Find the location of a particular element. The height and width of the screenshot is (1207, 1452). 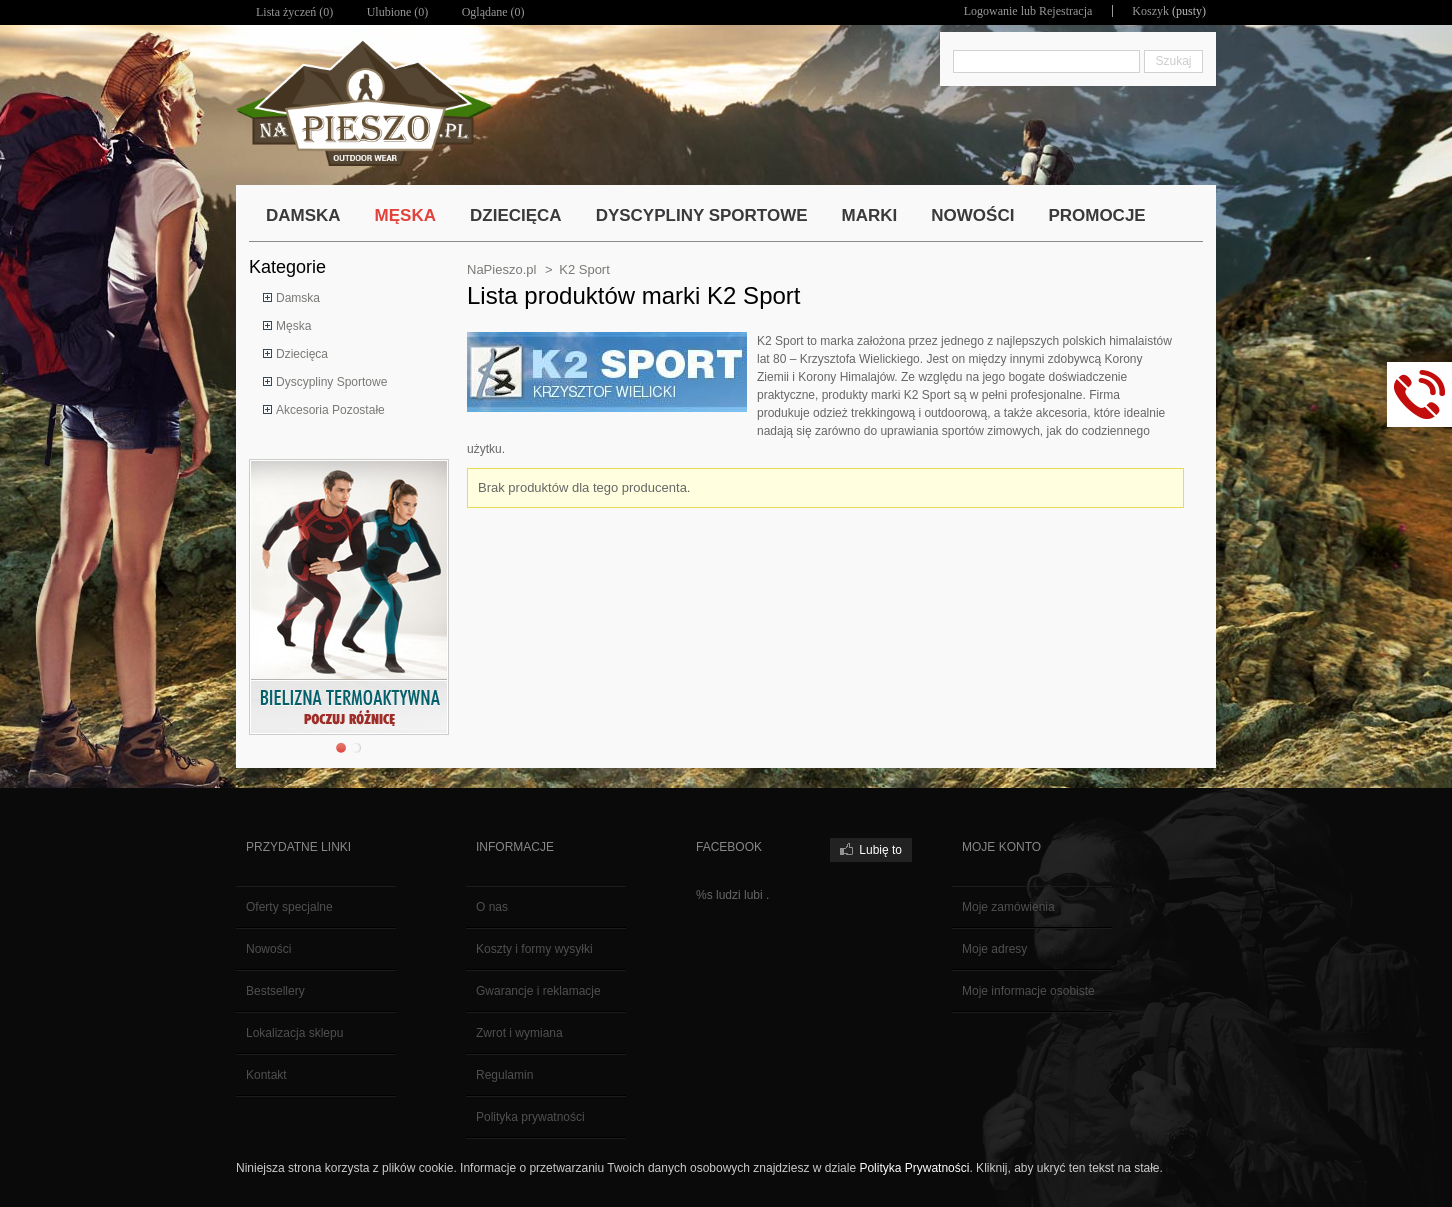

Ulubione () is located at coordinates (398, 12).